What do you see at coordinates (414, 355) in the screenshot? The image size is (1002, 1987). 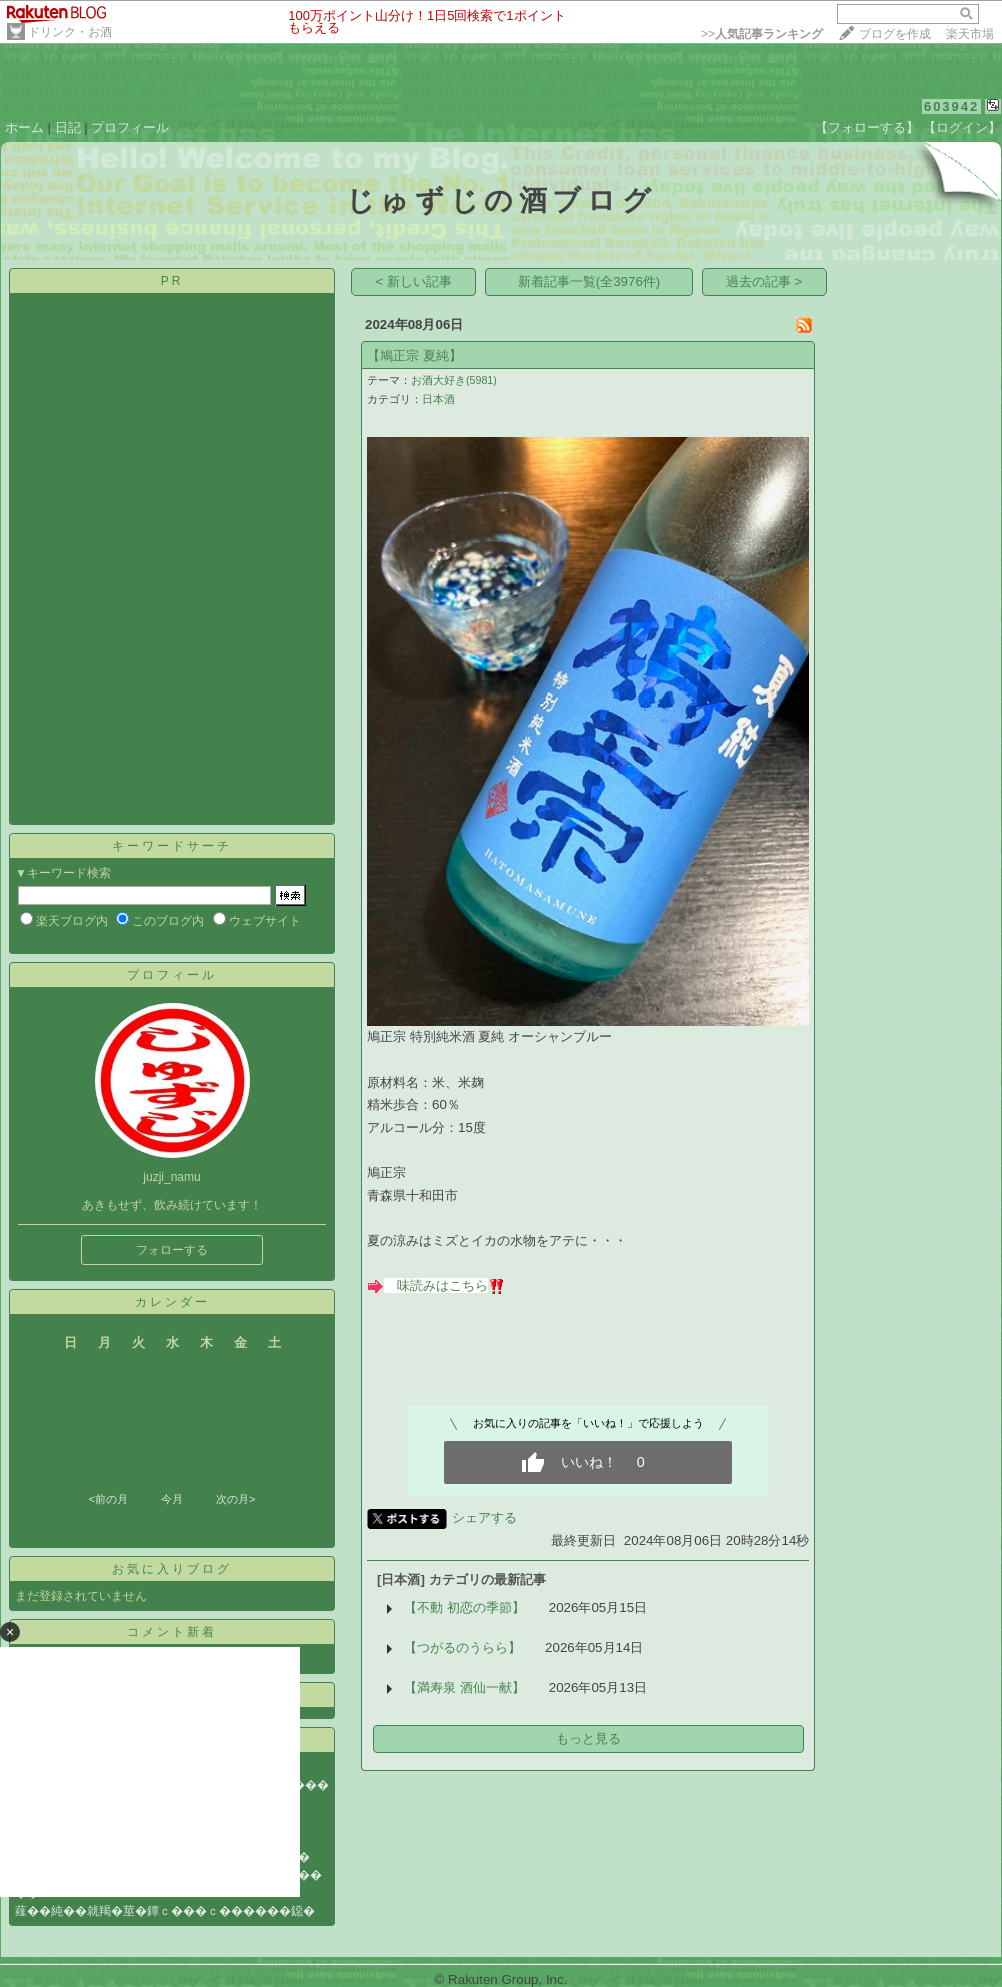 I see `【鳩正宗 夏純】` at bounding box center [414, 355].